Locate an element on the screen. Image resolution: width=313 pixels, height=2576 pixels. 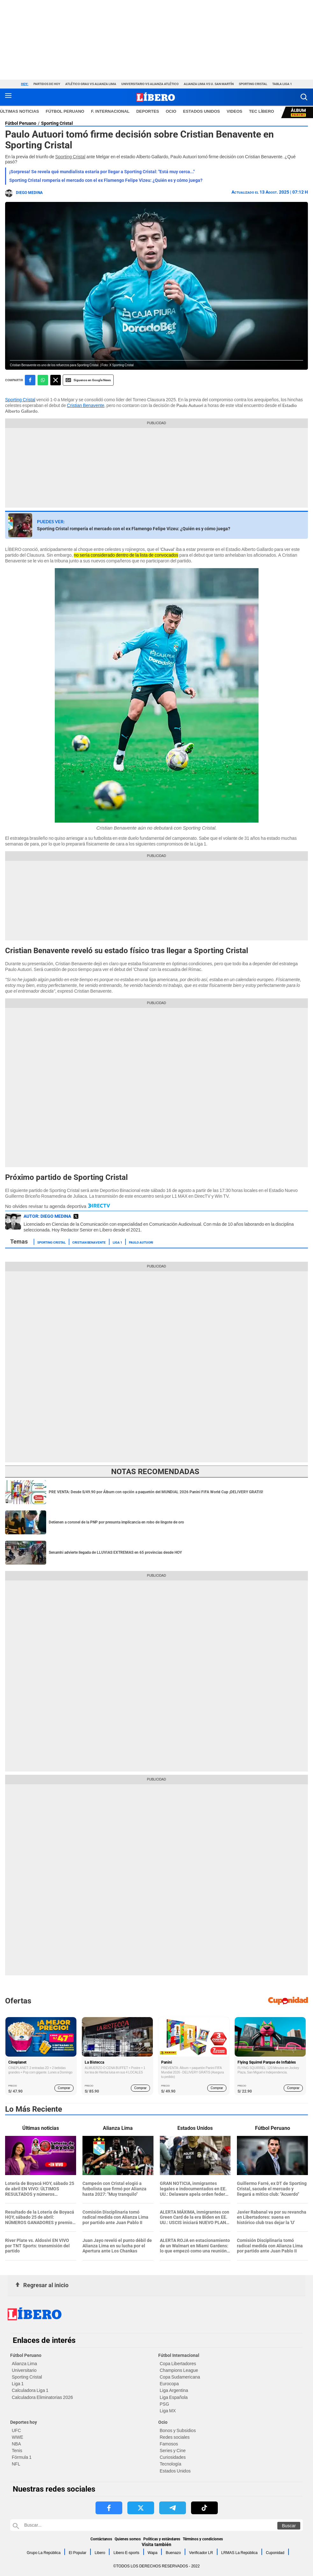
Liga MX is located at coordinates (168, 2410).